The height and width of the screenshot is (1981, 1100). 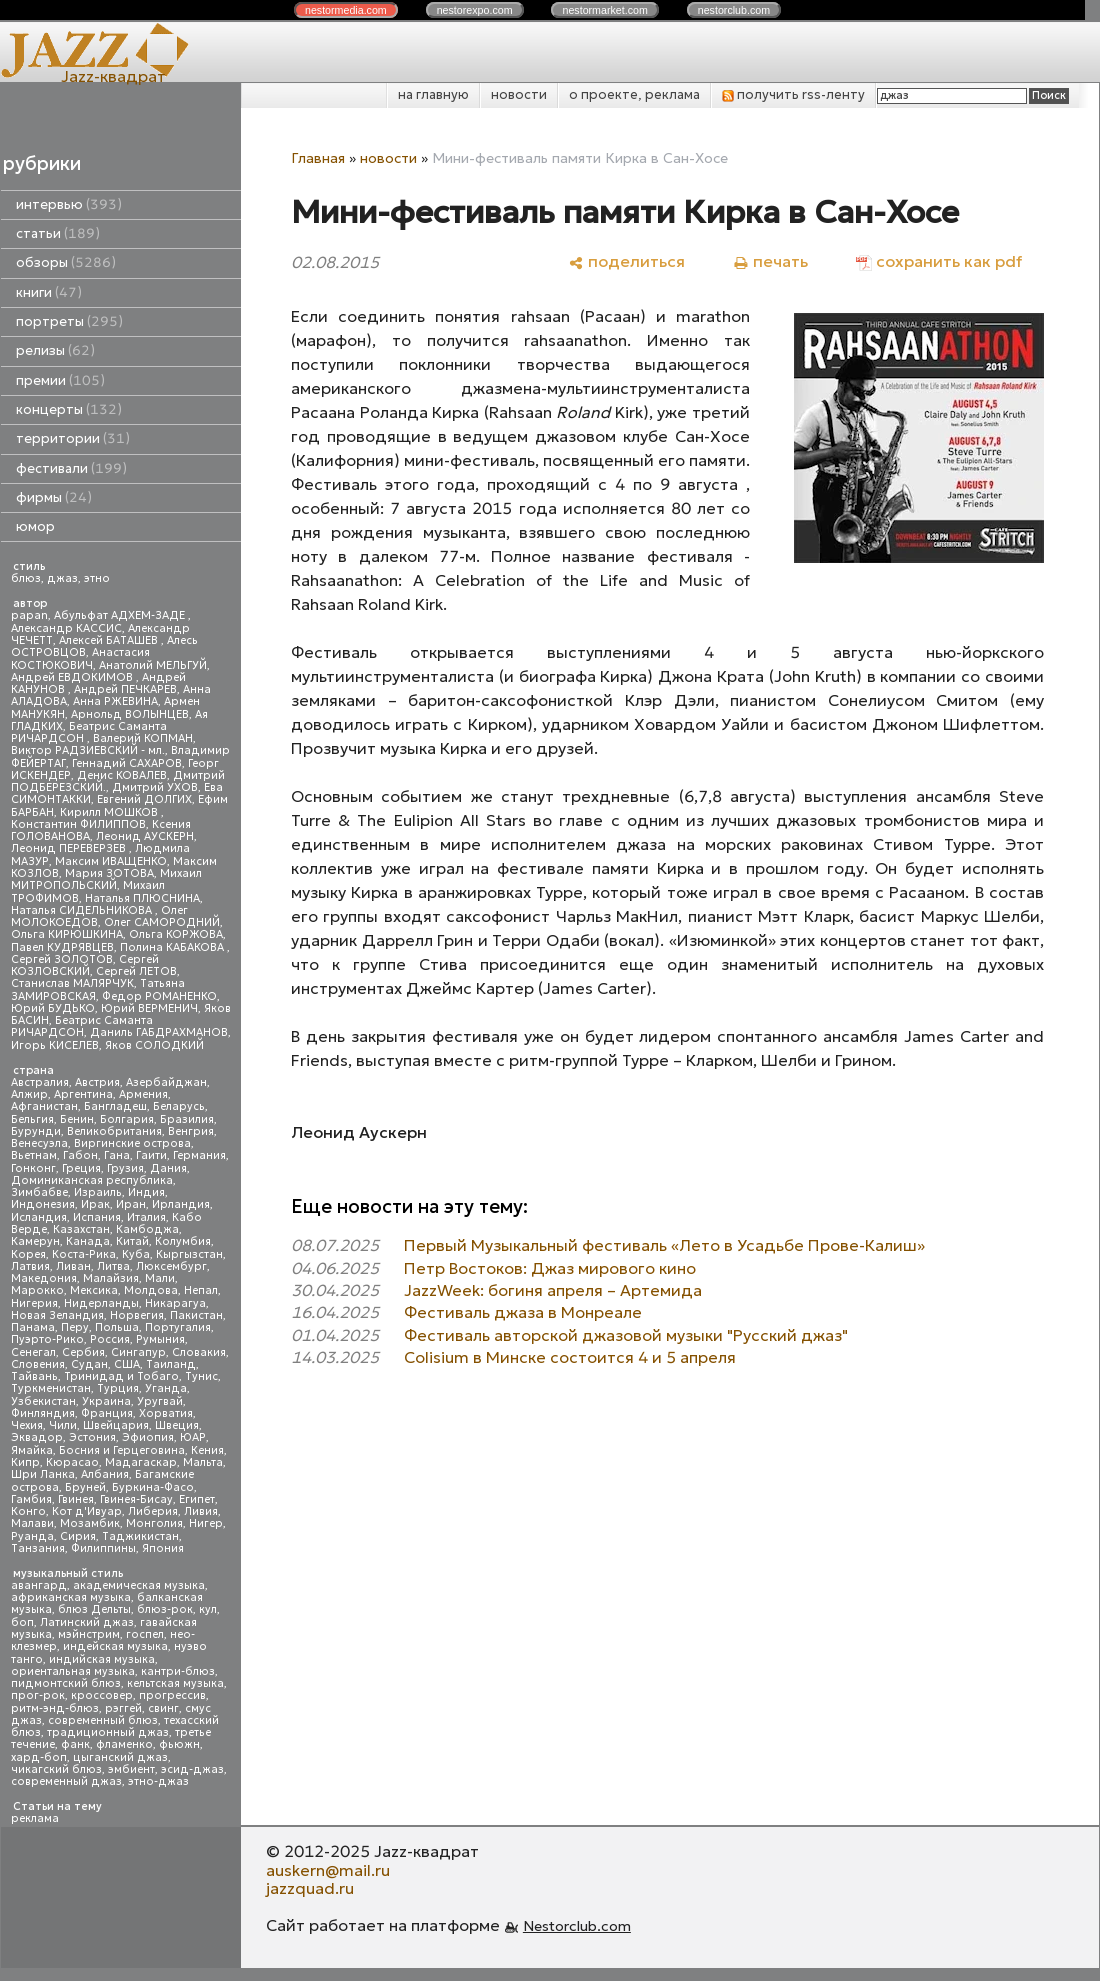 I want to click on Юрий БУДЬКО, so click(x=53, y=1008).